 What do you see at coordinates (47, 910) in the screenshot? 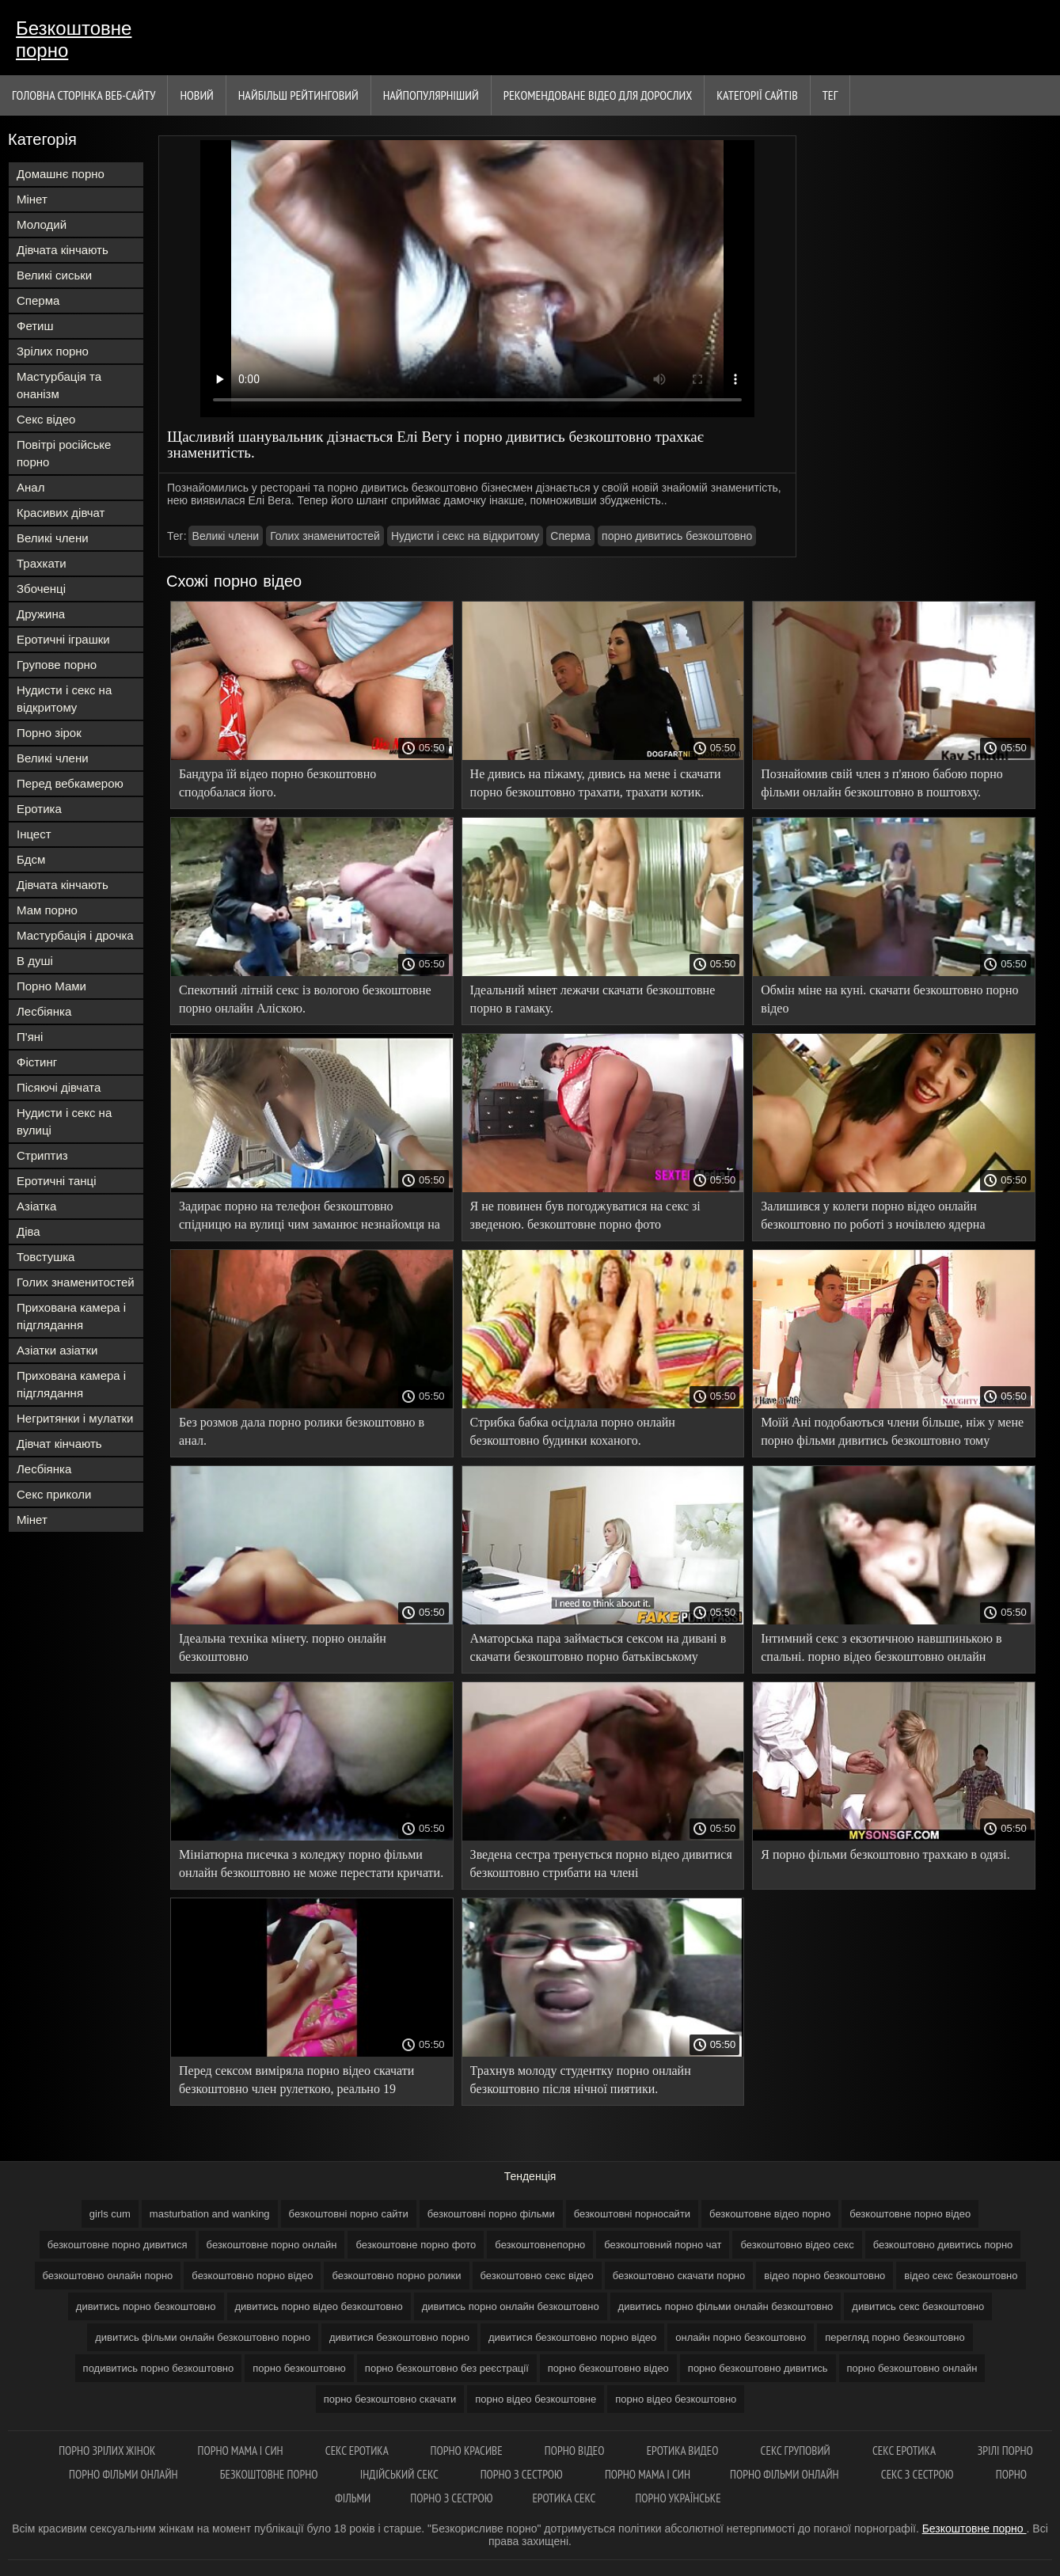
I see `Мам порно` at bounding box center [47, 910].